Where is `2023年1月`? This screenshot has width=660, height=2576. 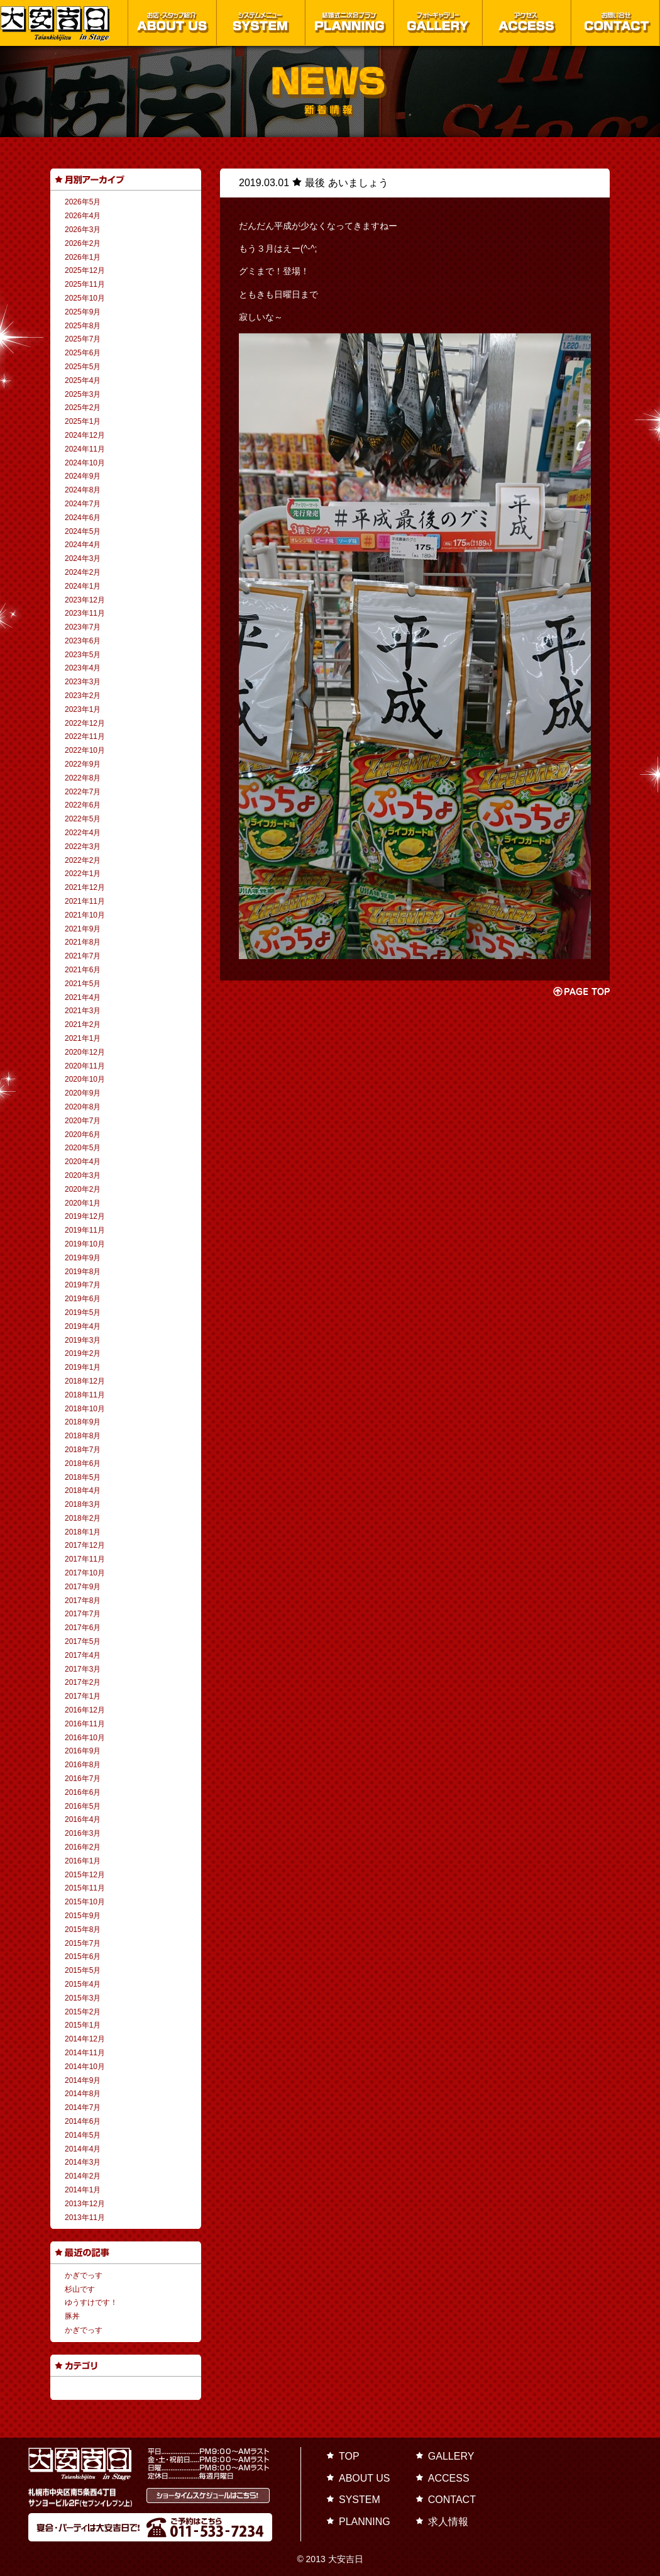 2023年1月 is located at coordinates (83, 709).